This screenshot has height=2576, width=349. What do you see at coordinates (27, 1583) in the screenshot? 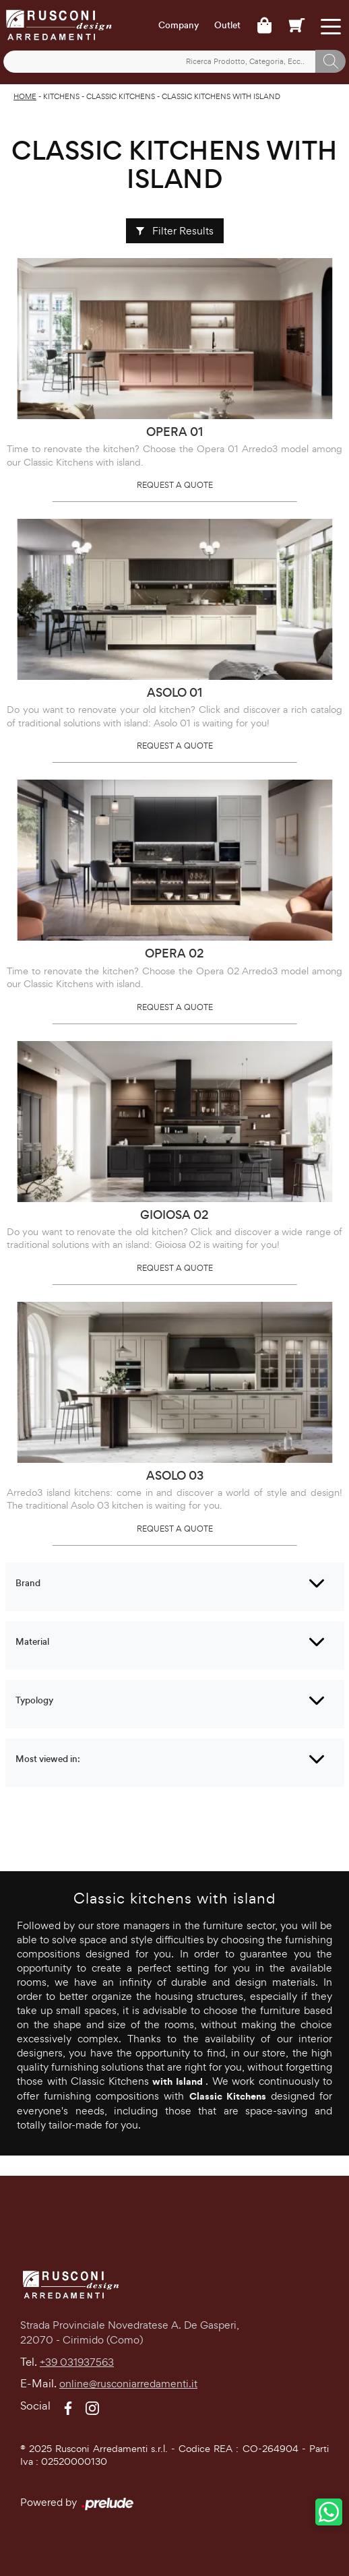
I see `Brand [button]` at bounding box center [27, 1583].